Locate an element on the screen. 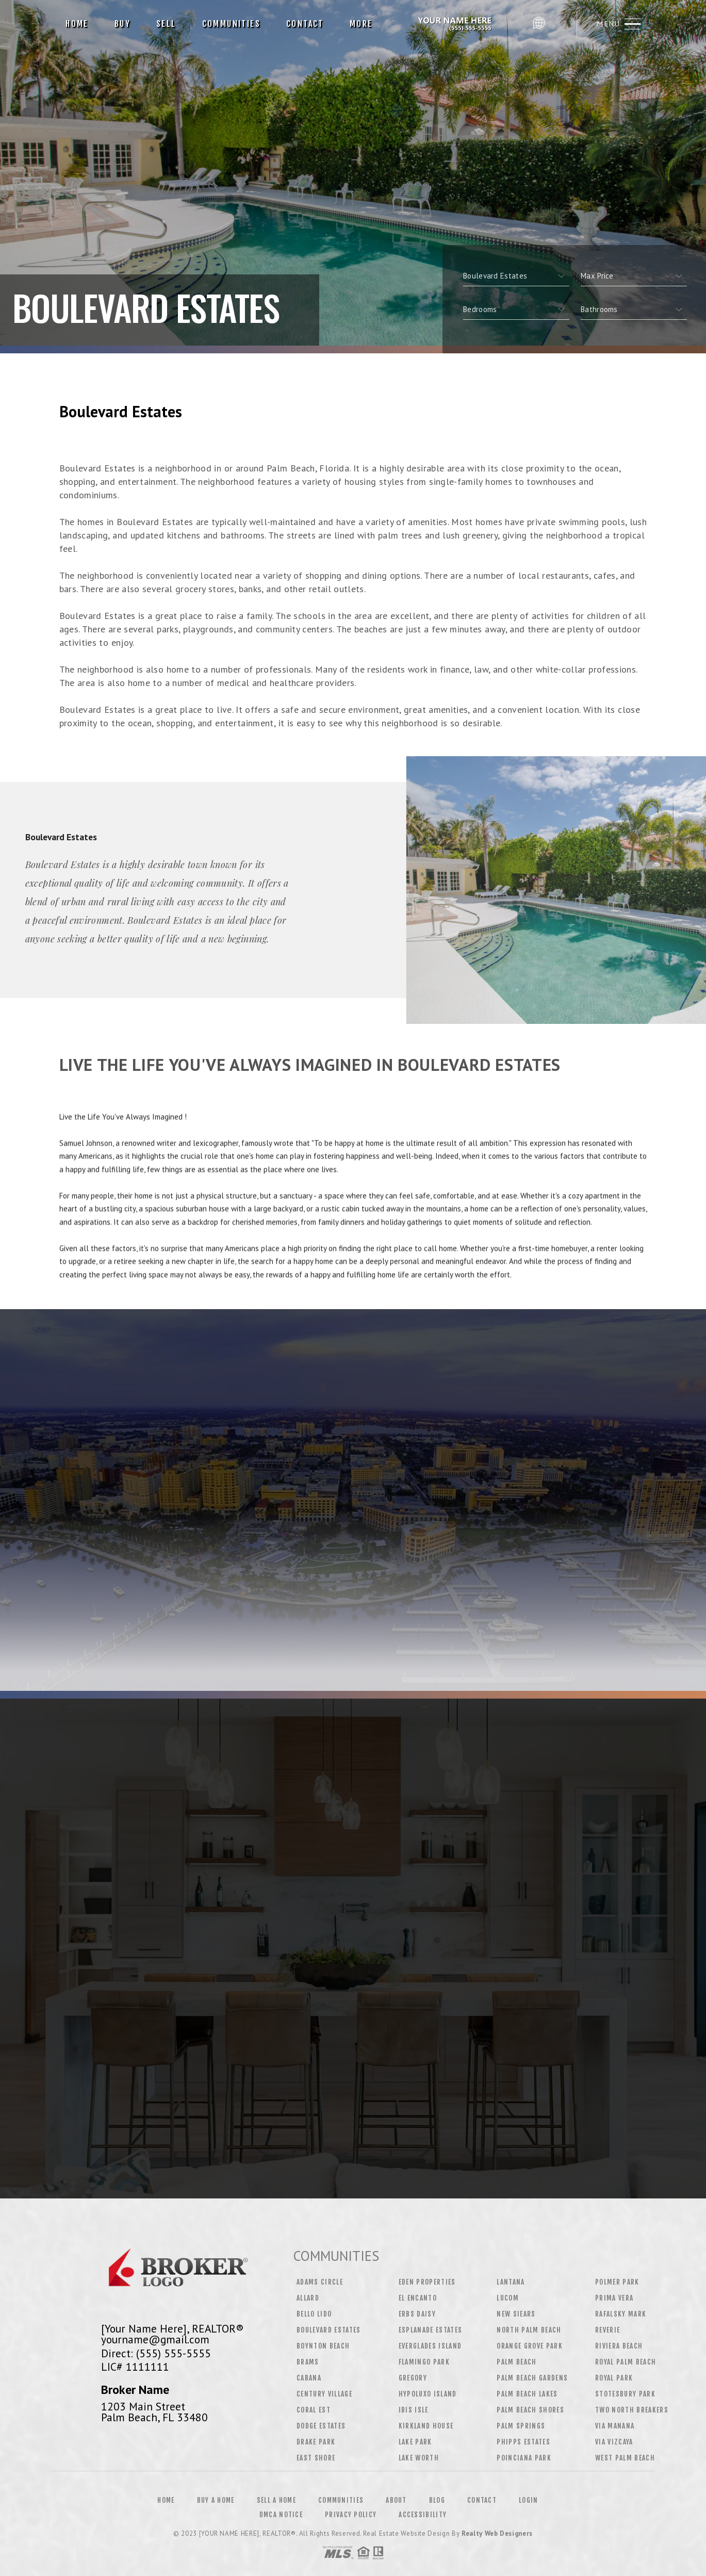 The image size is (706, 2576). Realty Web Designers is located at coordinates (497, 2533).